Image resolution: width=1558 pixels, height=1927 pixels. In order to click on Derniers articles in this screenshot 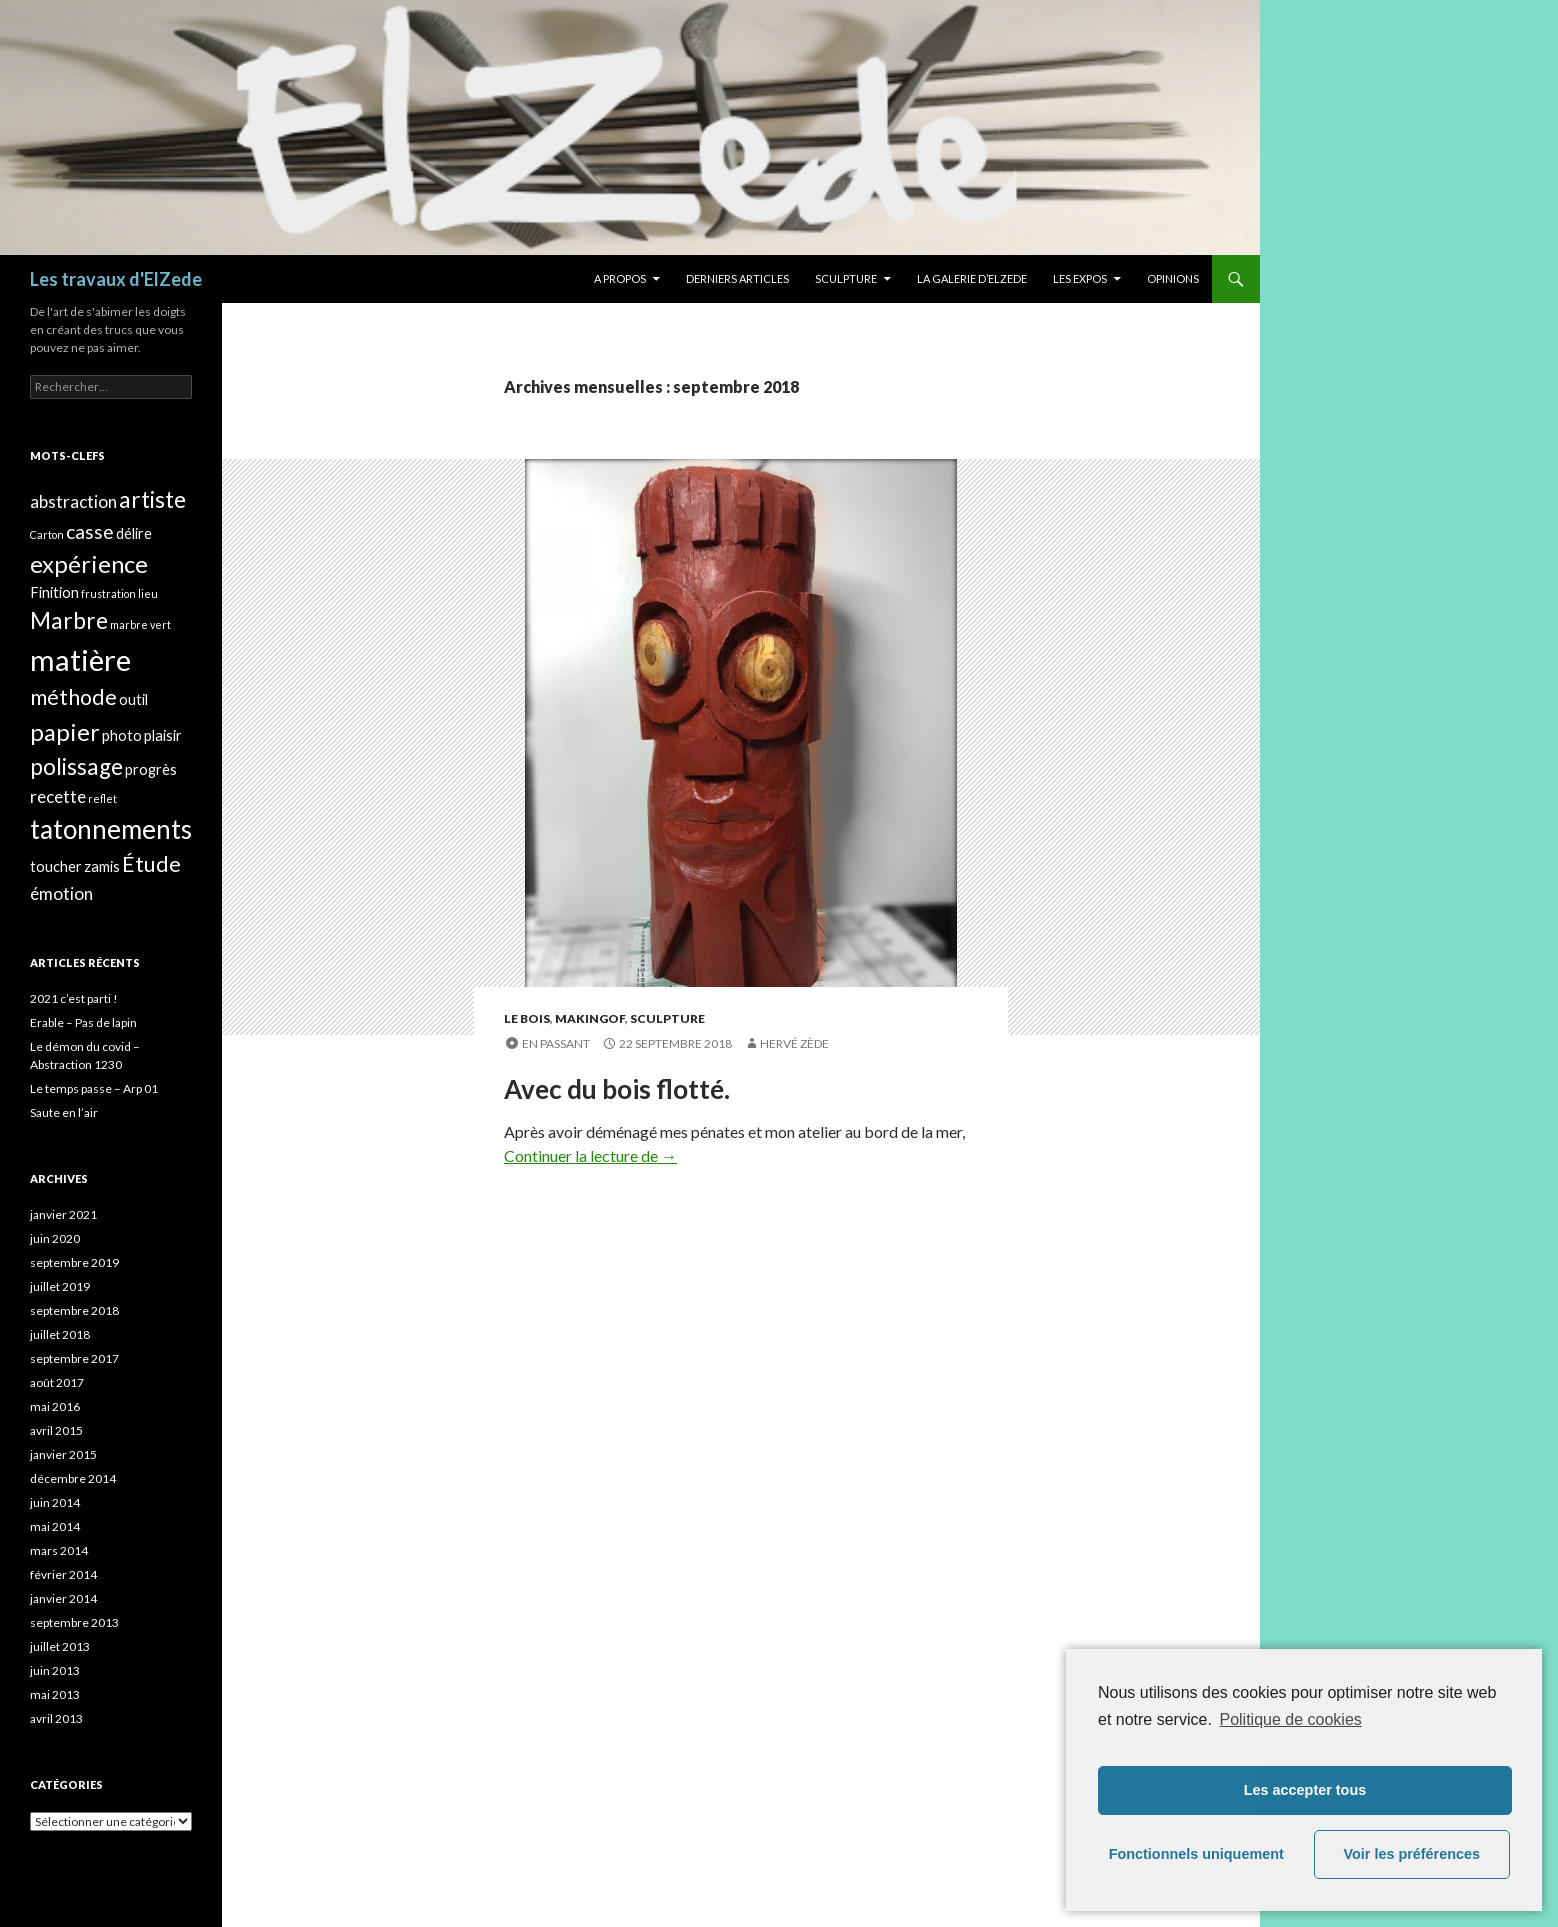, I will do `click(737, 278)`.